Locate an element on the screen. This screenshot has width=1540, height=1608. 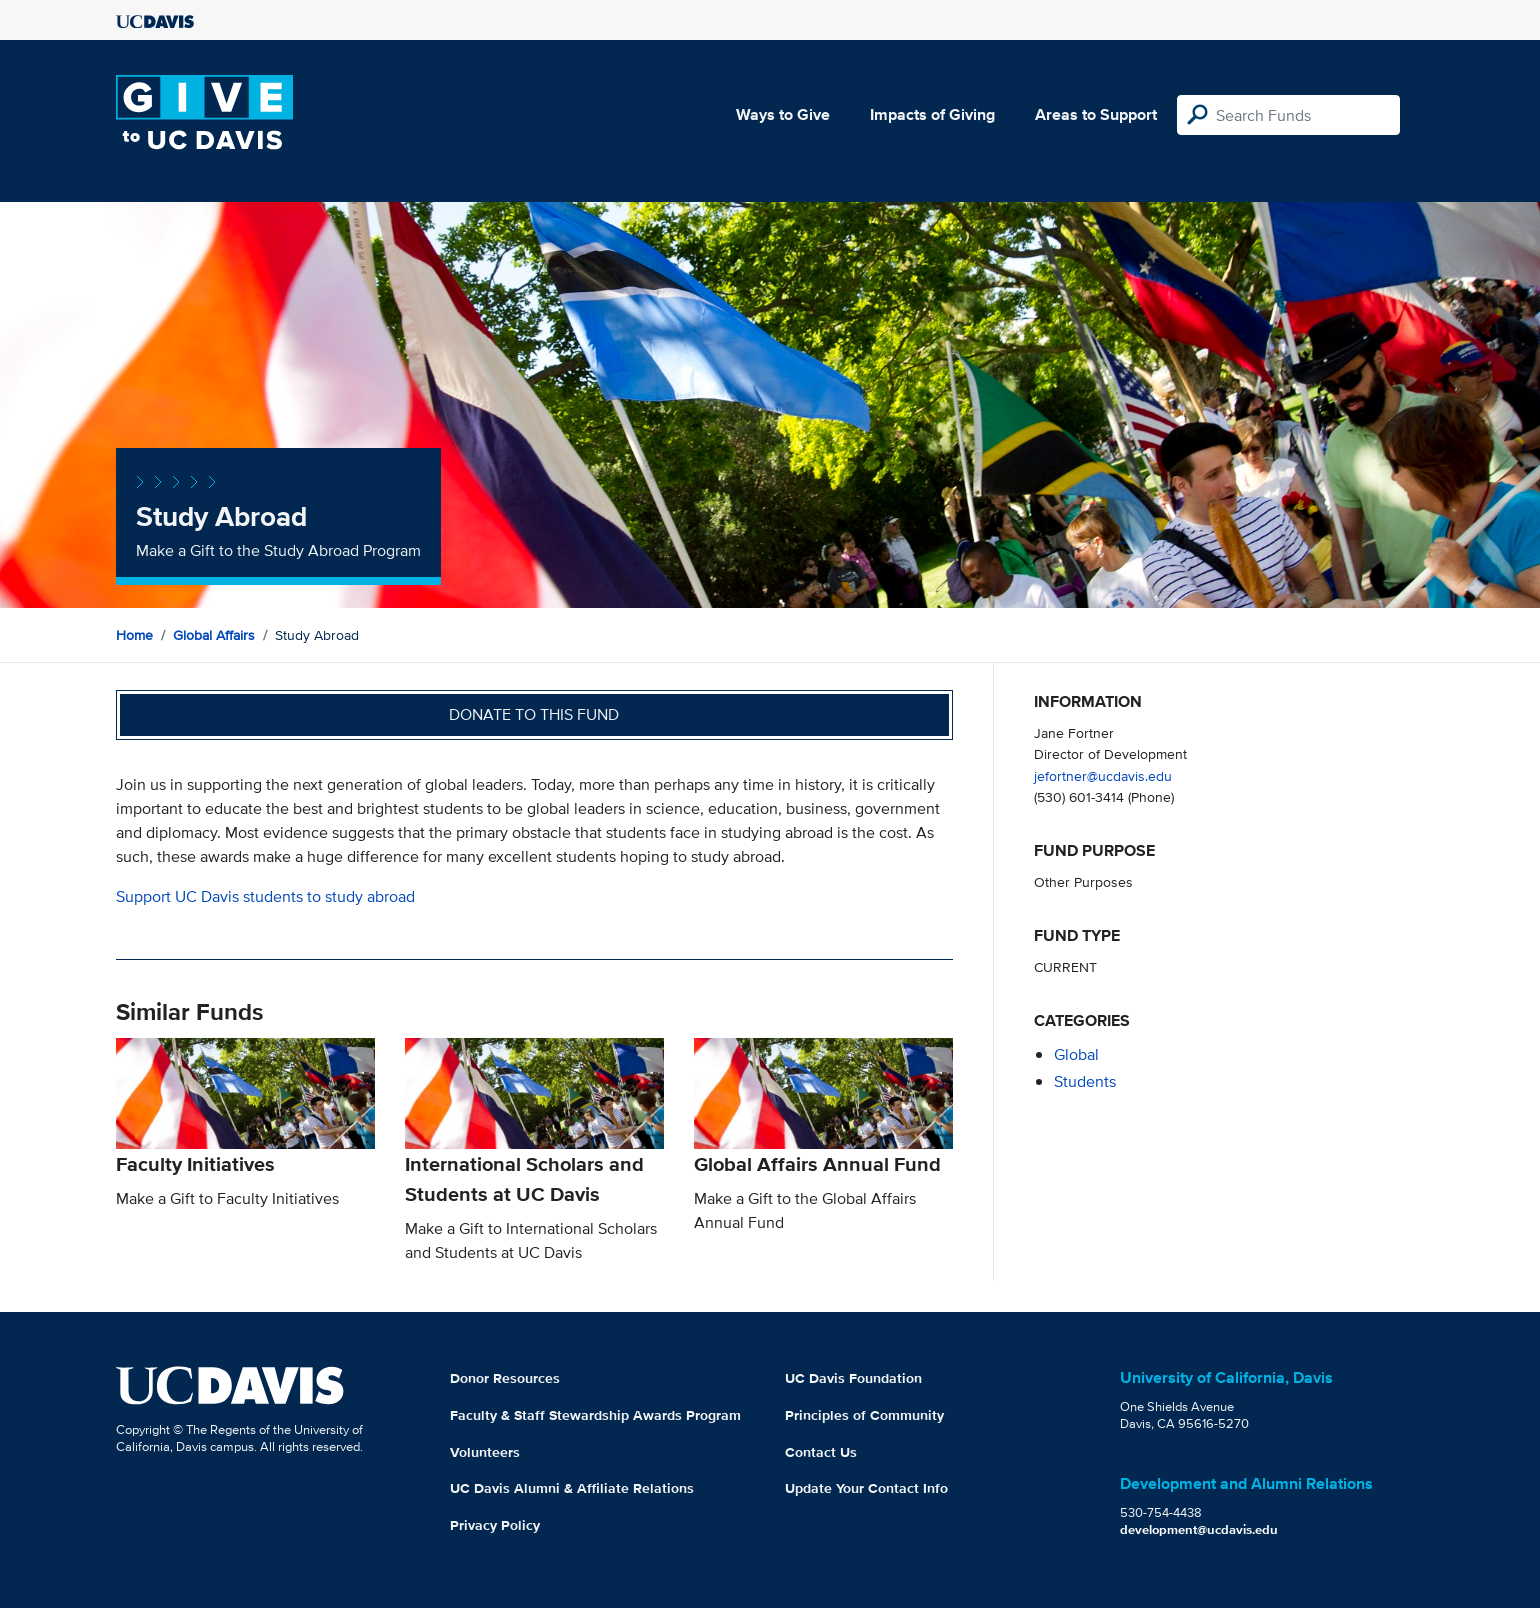
Global Affairs is located at coordinates (214, 635).